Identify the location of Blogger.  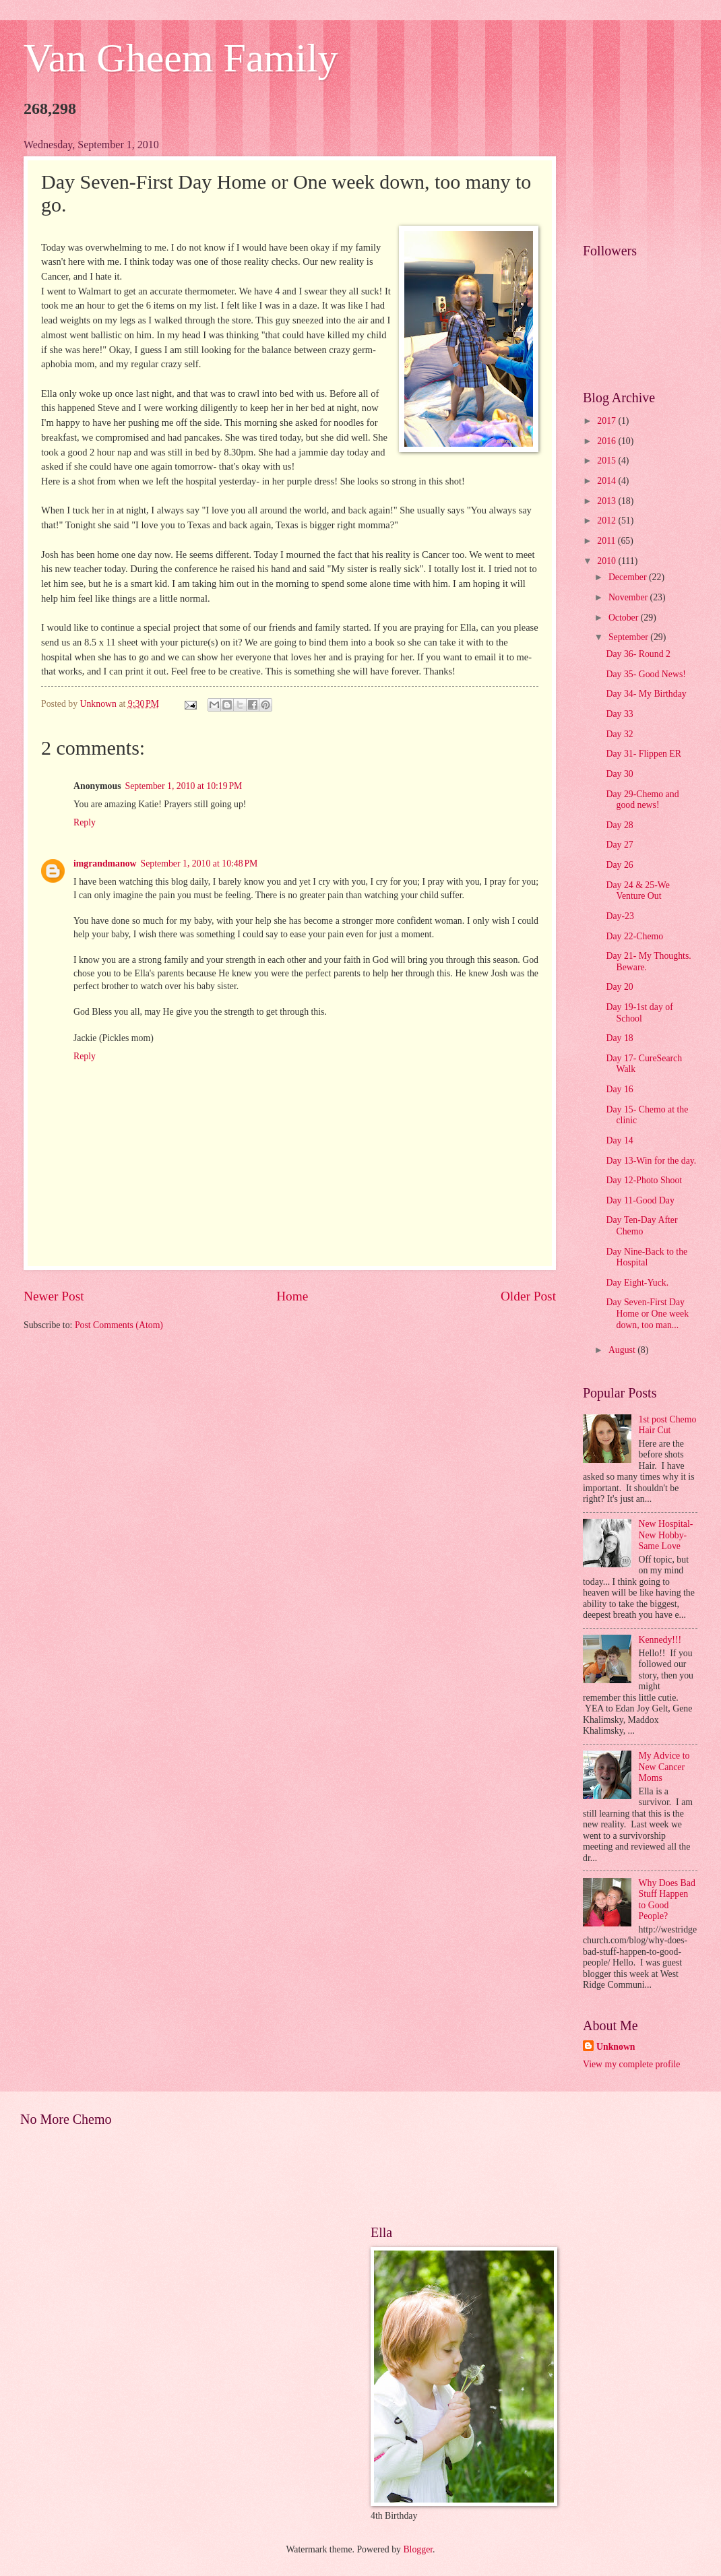
(418, 2549).